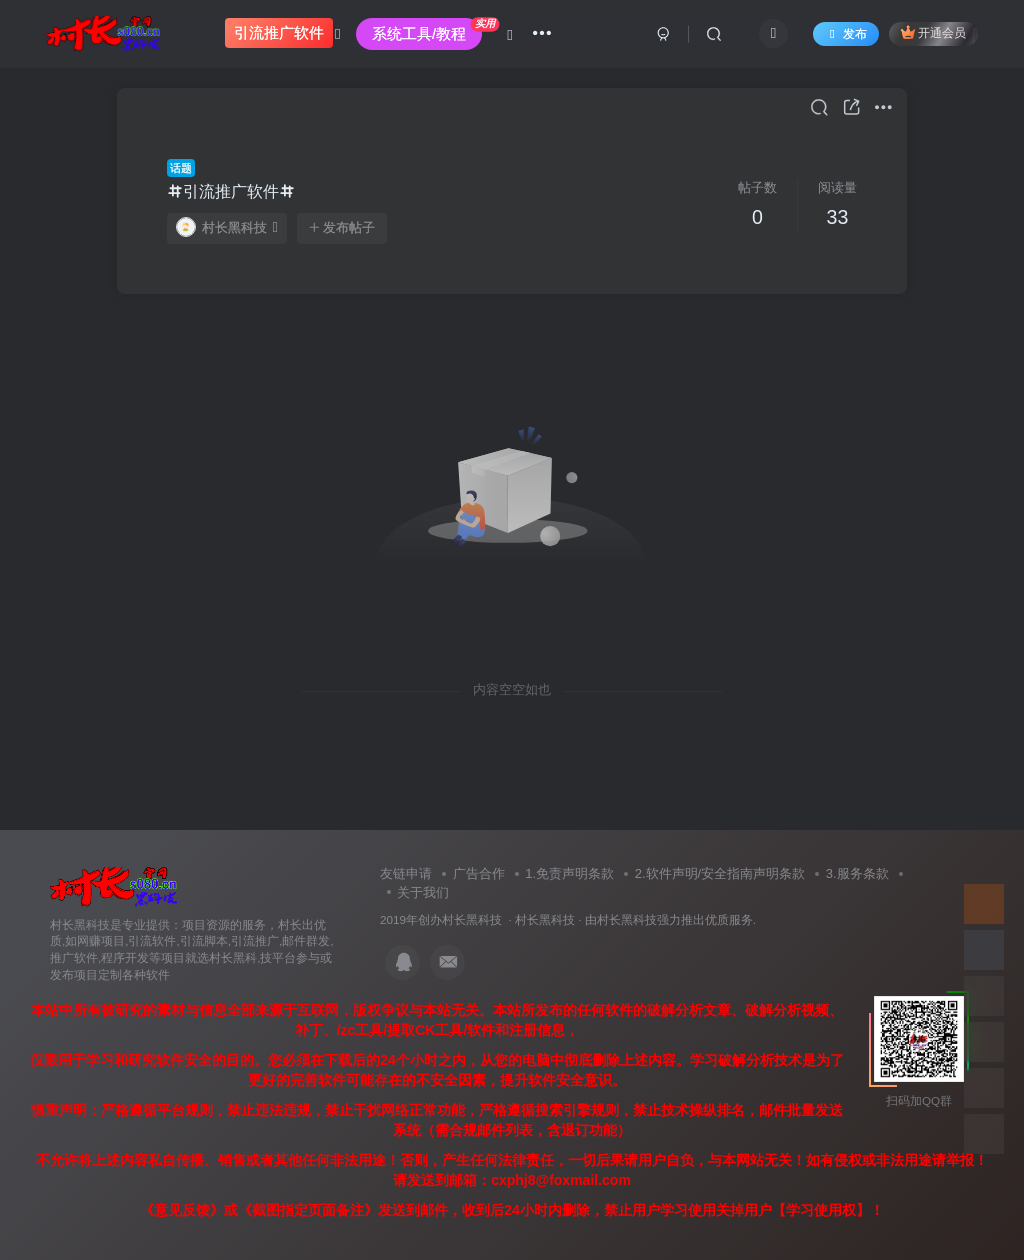  What do you see at coordinates (569, 873) in the screenshot?
I see `1.免责声明条款` at bounding box center [569, 873].